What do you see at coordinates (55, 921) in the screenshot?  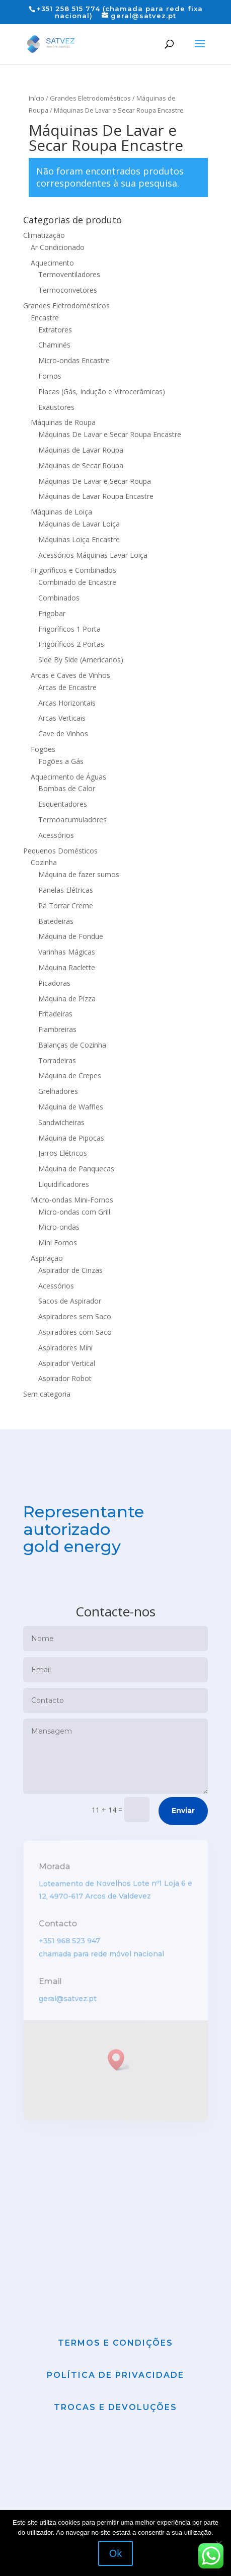 I see `Batedeiras` at bounding box center [55, 921].